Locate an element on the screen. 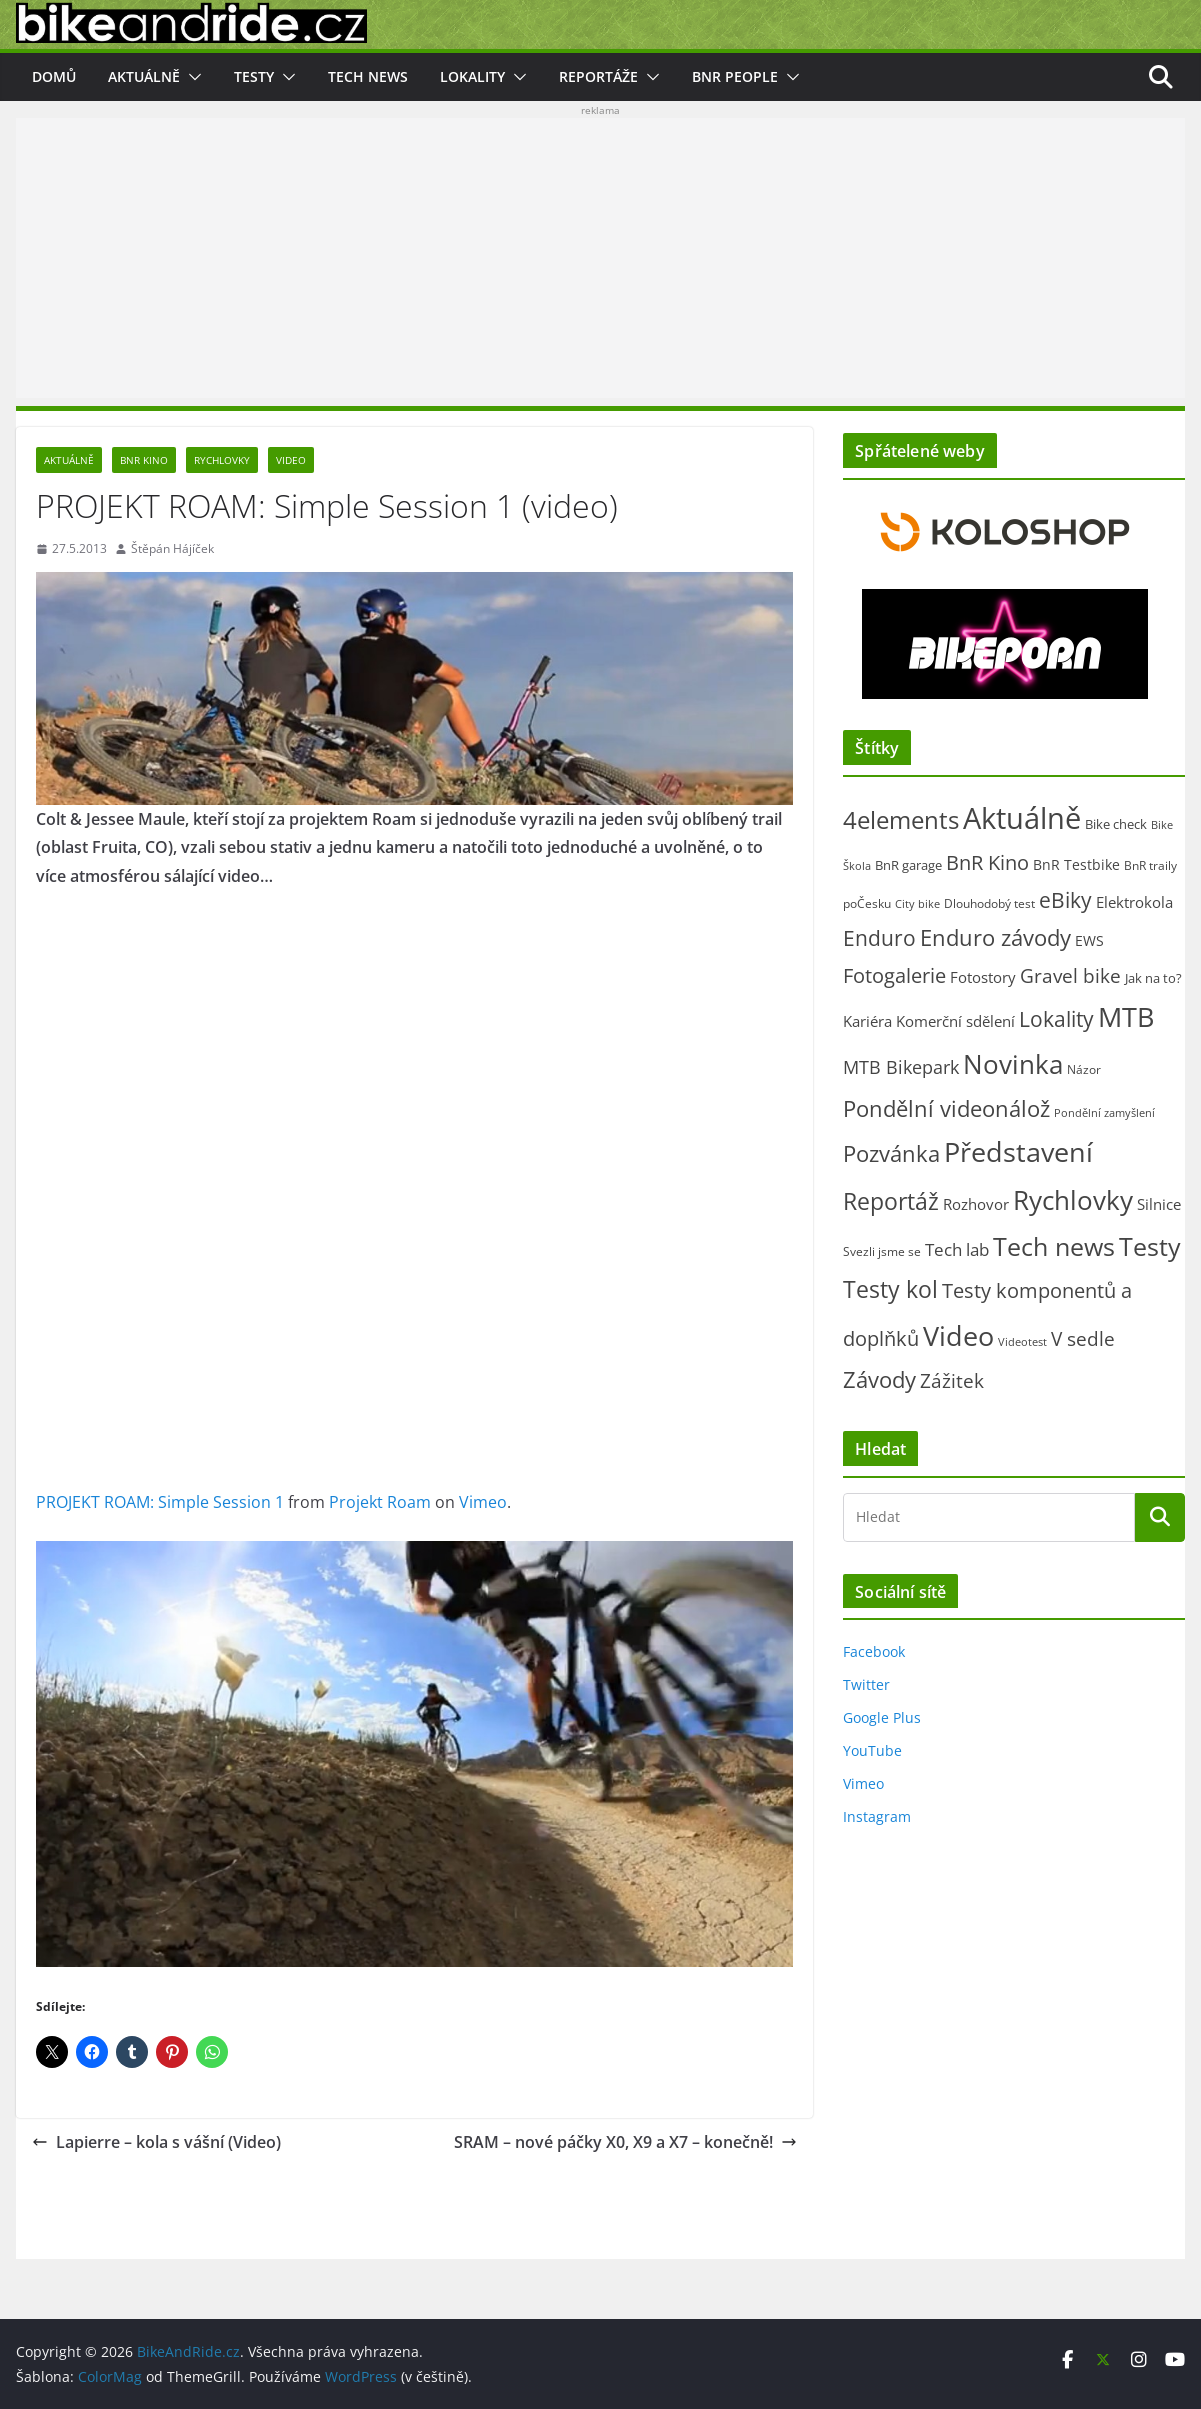 The image size is (1201, 2409). Lapierre – kola s vášní (Video) is located at coordinates (156, 2142).